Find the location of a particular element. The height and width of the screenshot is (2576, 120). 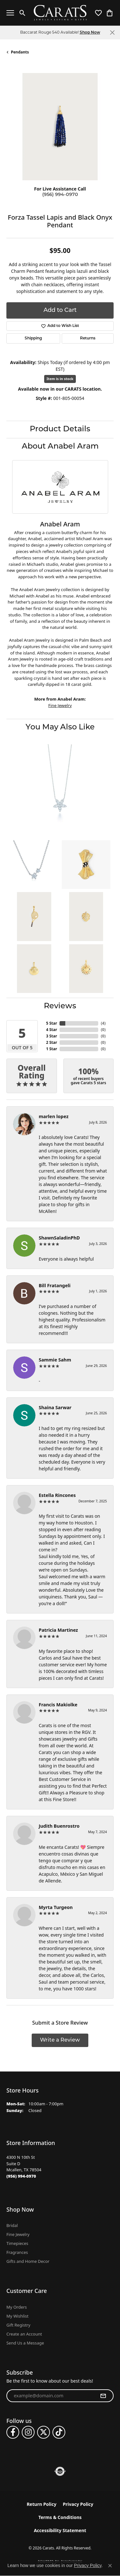

Bridal [menuitem] is located at coordinates (12, 2225).